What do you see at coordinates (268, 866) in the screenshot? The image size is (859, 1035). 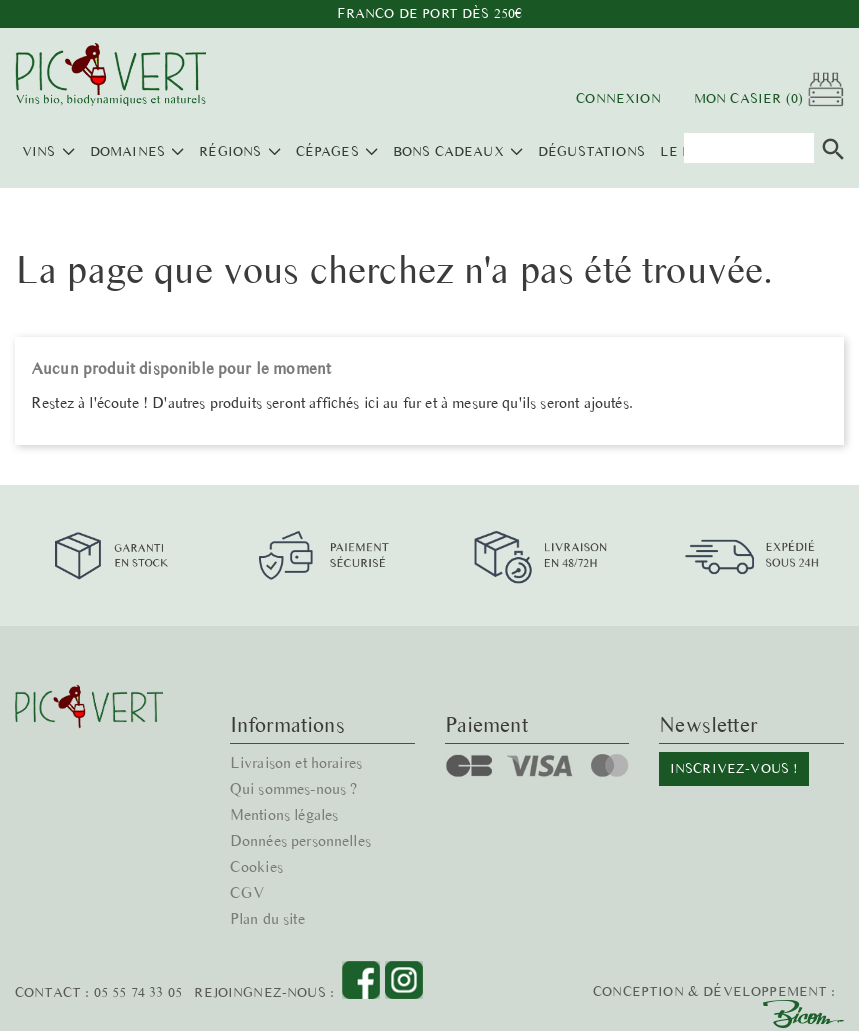 I see `Plan du site` at bounding box center [268, 866].